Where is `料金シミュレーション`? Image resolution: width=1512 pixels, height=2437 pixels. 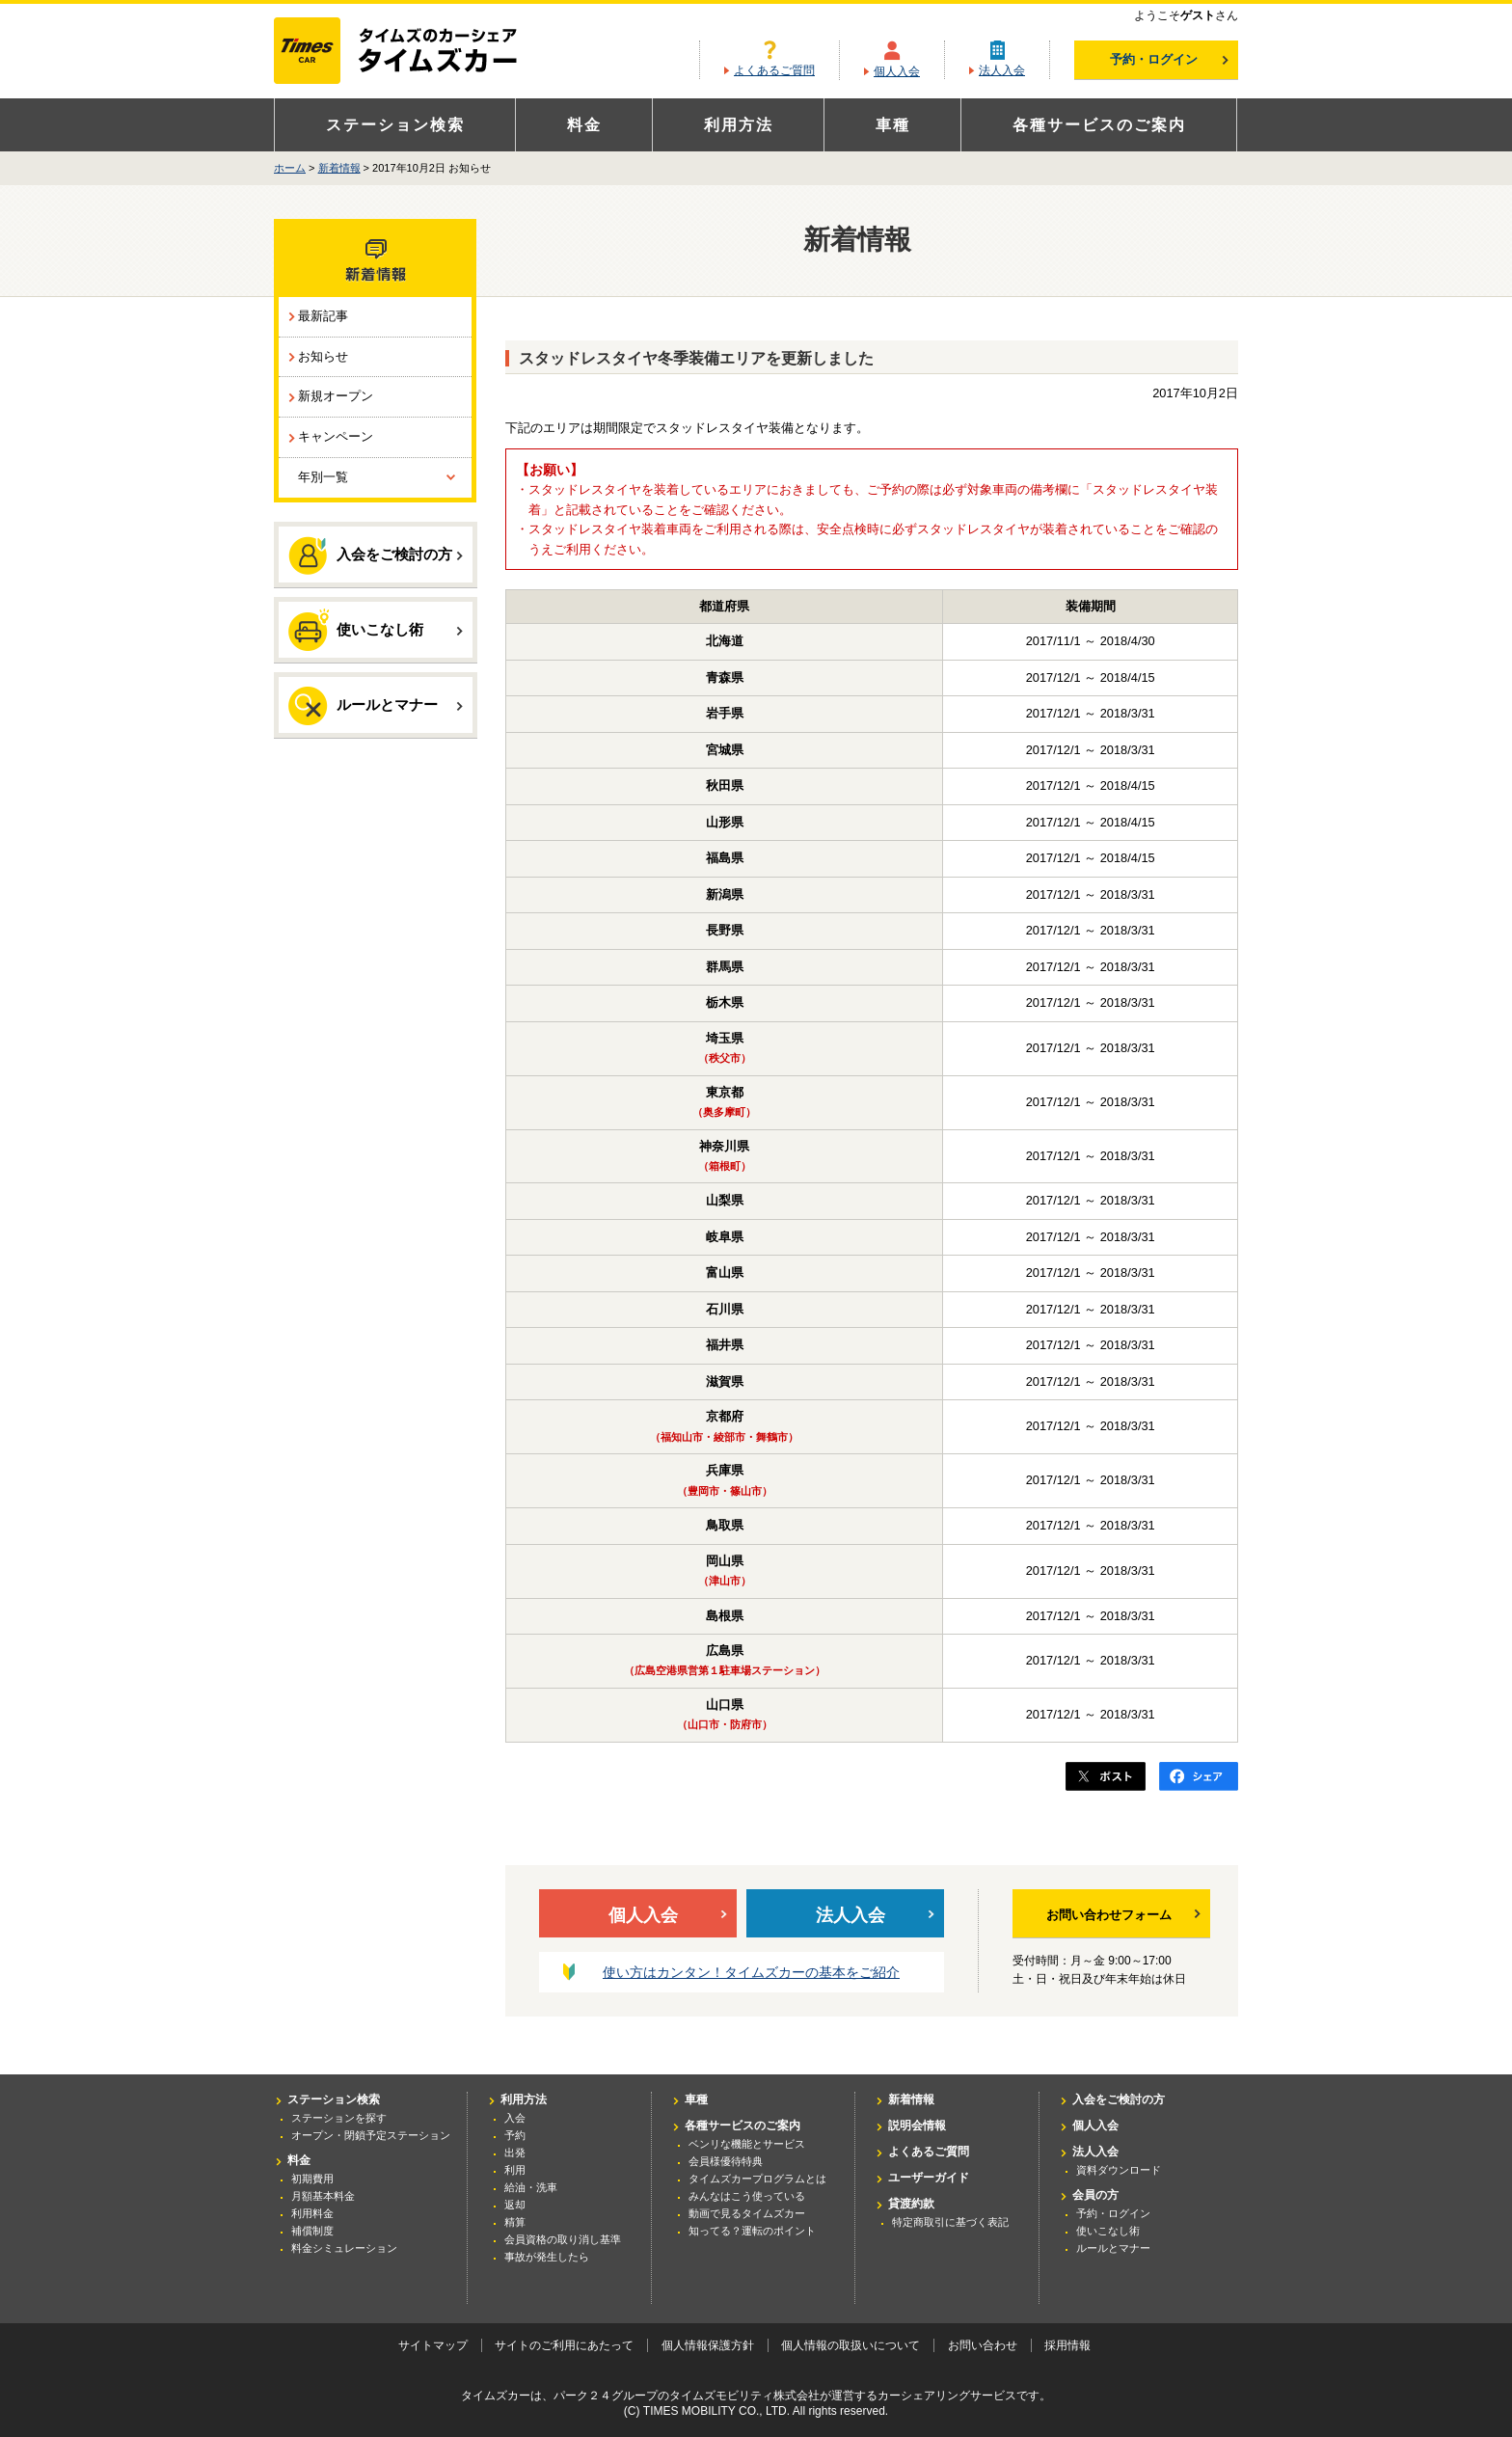 料金シミュレーション is located at coordinates (344, 2248).